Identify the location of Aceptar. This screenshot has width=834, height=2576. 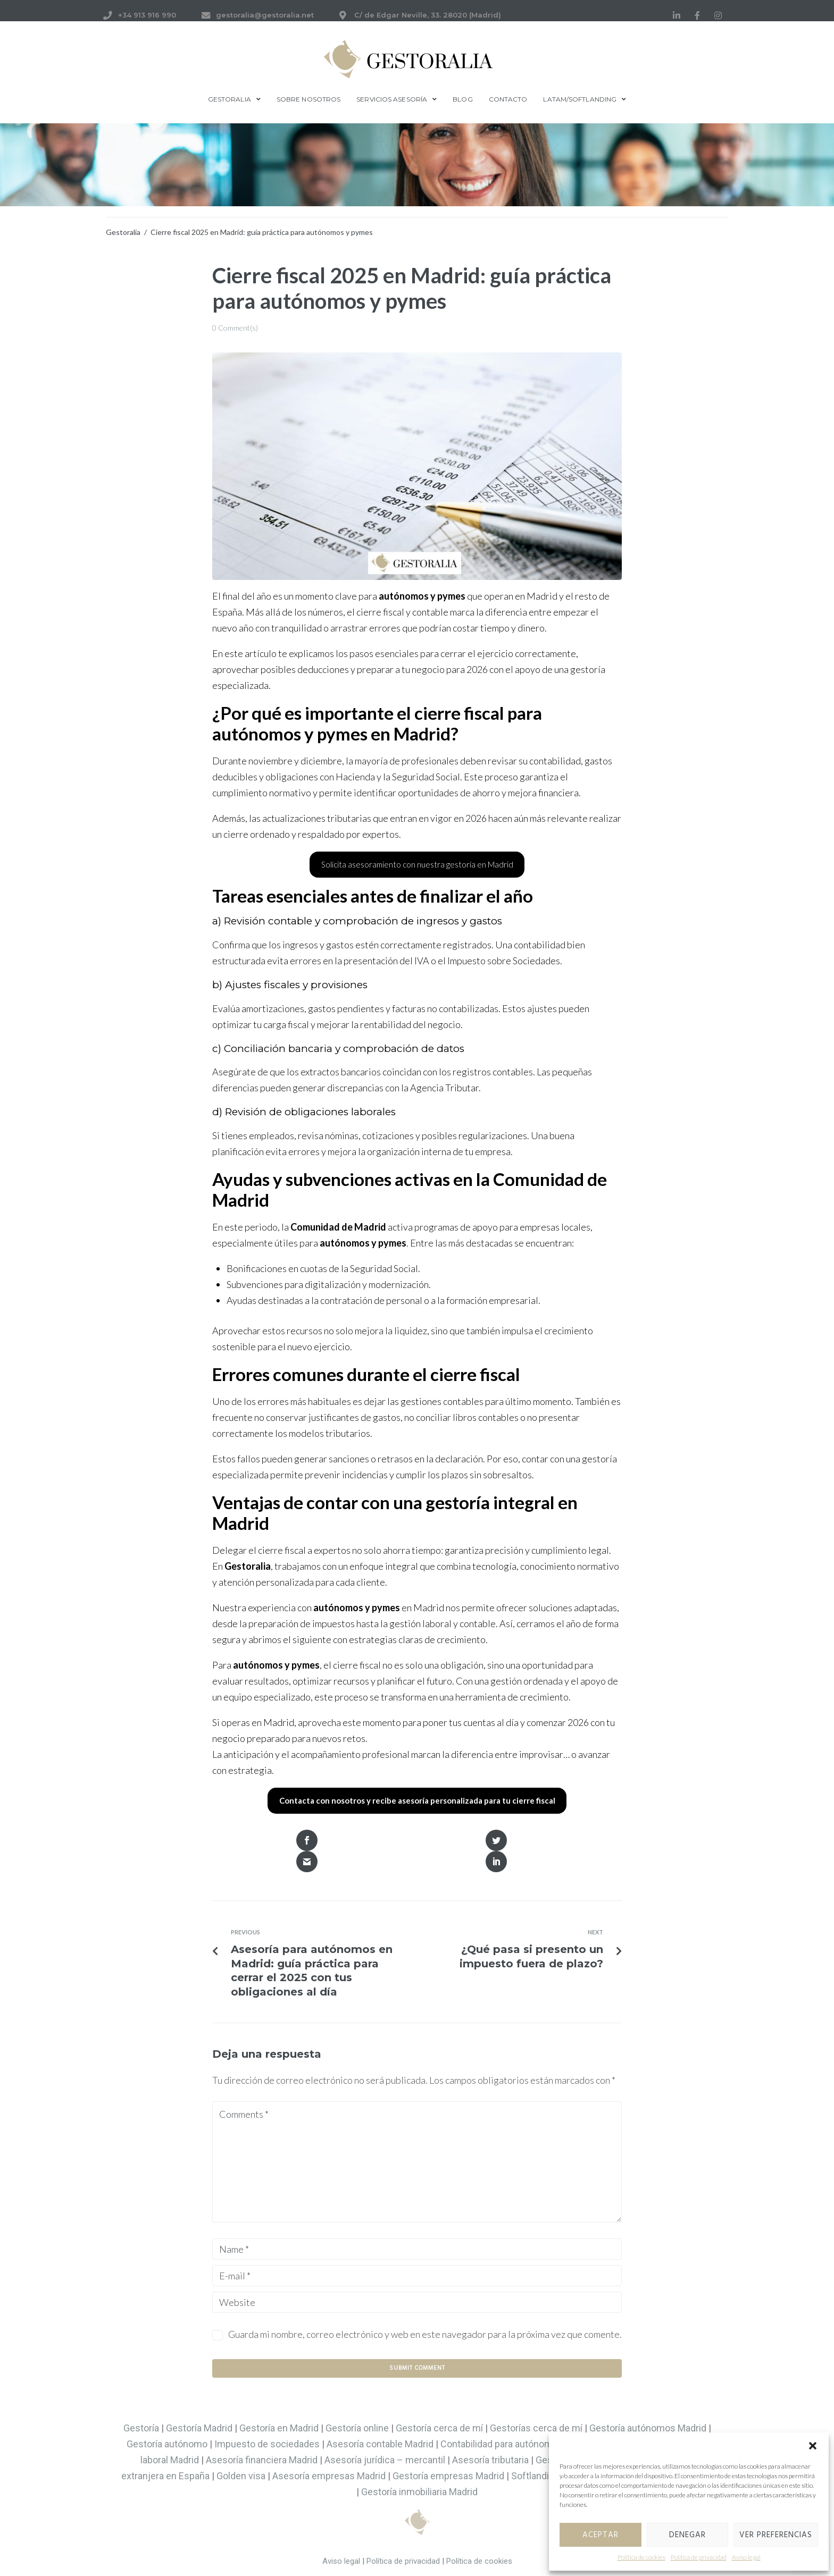
(600, 2535).